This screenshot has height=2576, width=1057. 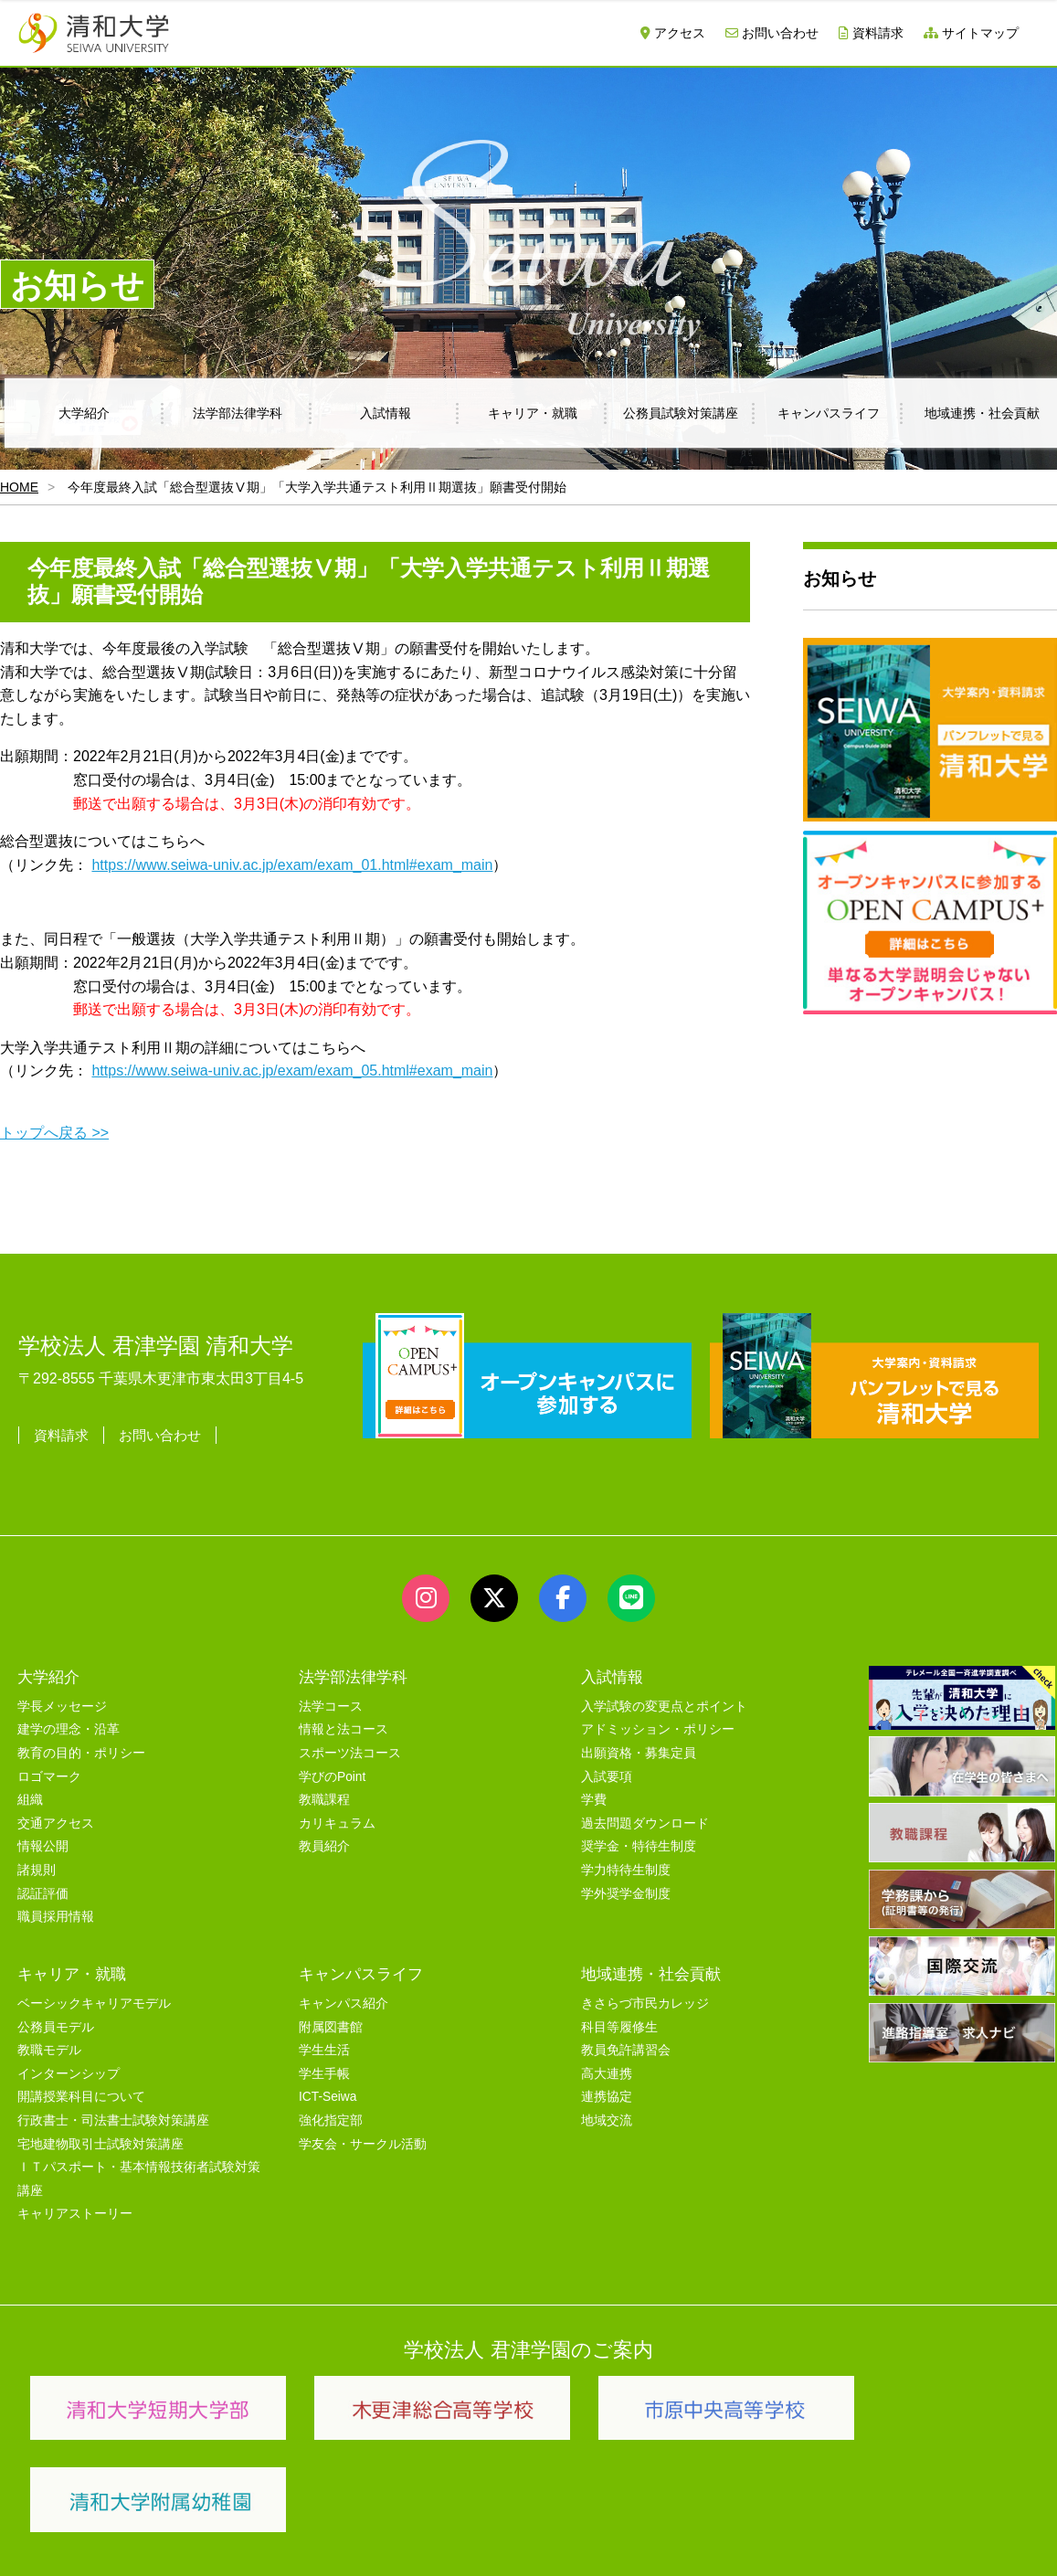 I want to click on 地域連携・社会貢献, so click(x=651, y=1971).